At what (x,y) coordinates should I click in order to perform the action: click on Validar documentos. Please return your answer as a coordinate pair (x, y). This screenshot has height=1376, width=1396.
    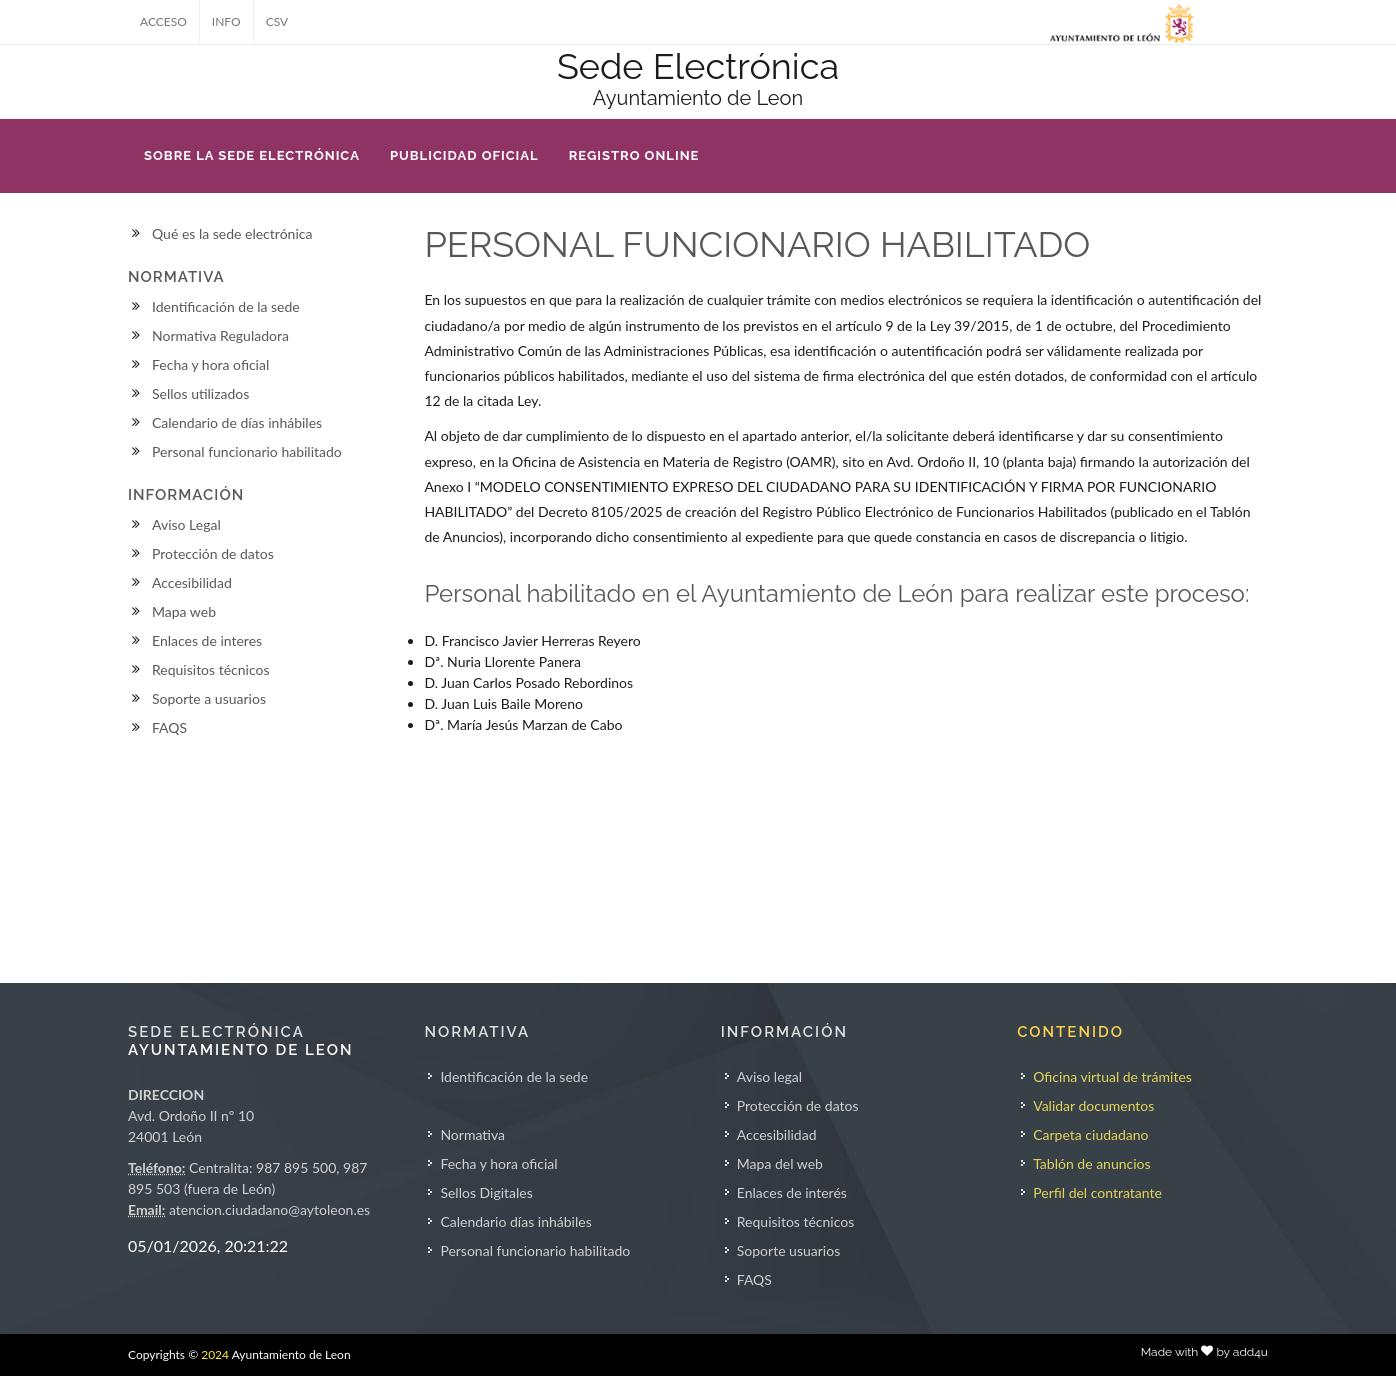
    Looking at the image, I should click on (1093, 1105).